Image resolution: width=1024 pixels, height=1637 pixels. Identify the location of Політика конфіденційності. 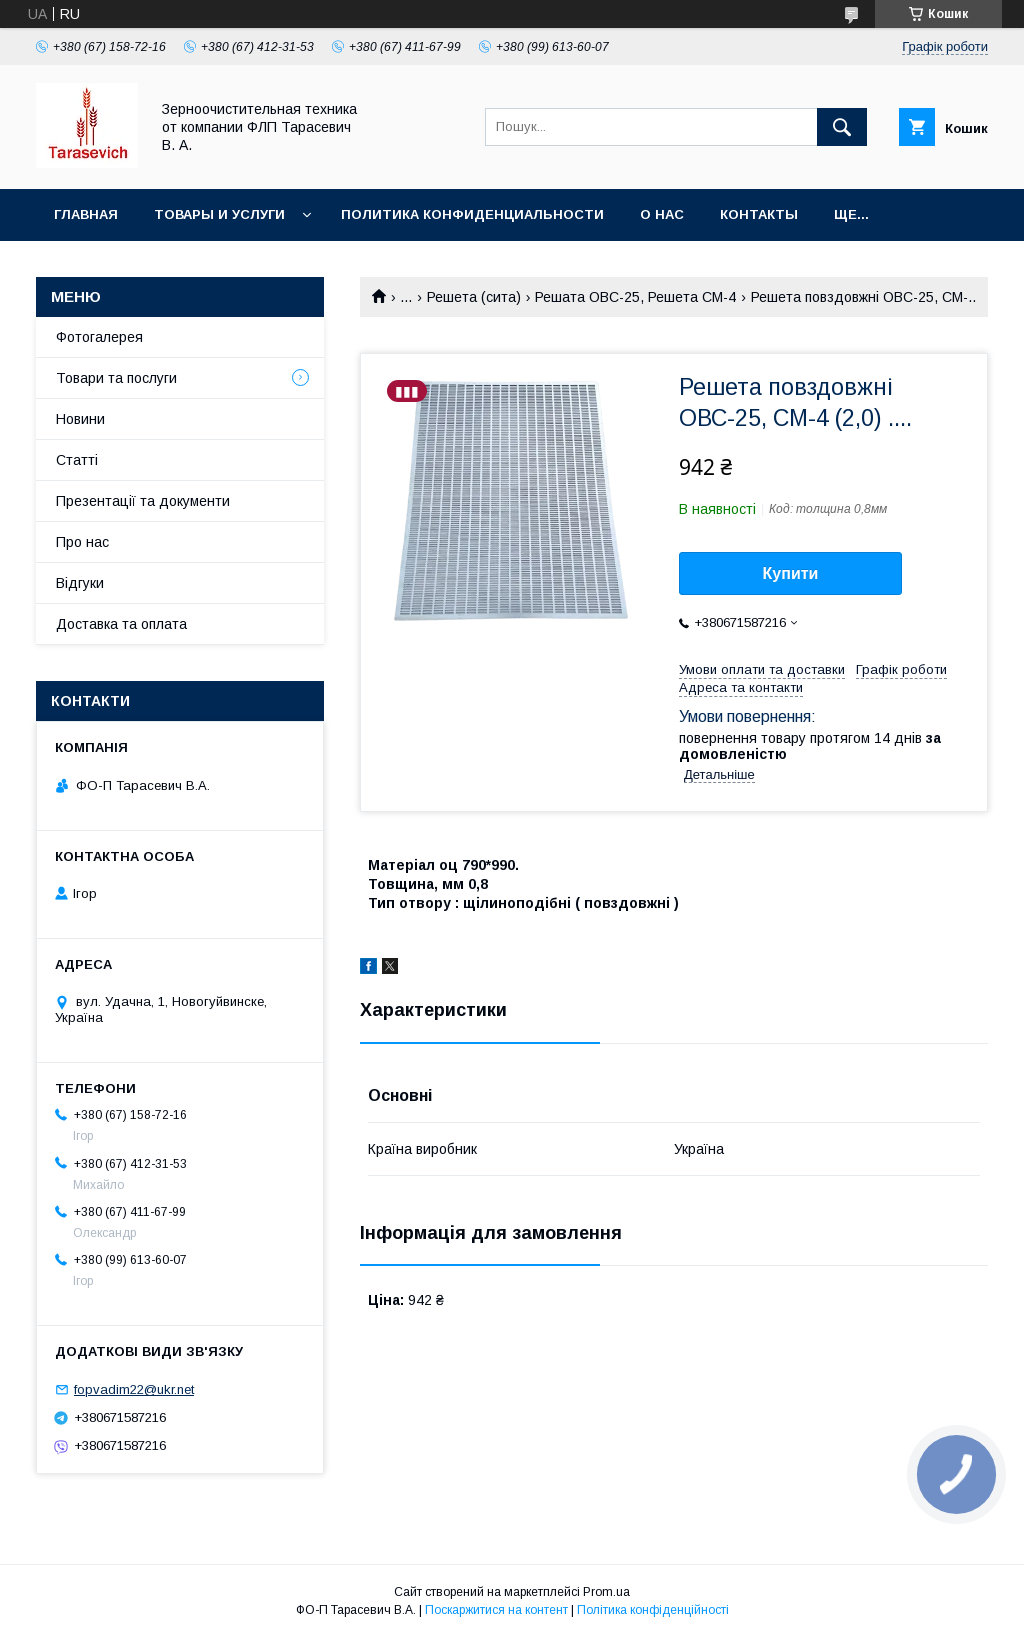
(653, 1610).